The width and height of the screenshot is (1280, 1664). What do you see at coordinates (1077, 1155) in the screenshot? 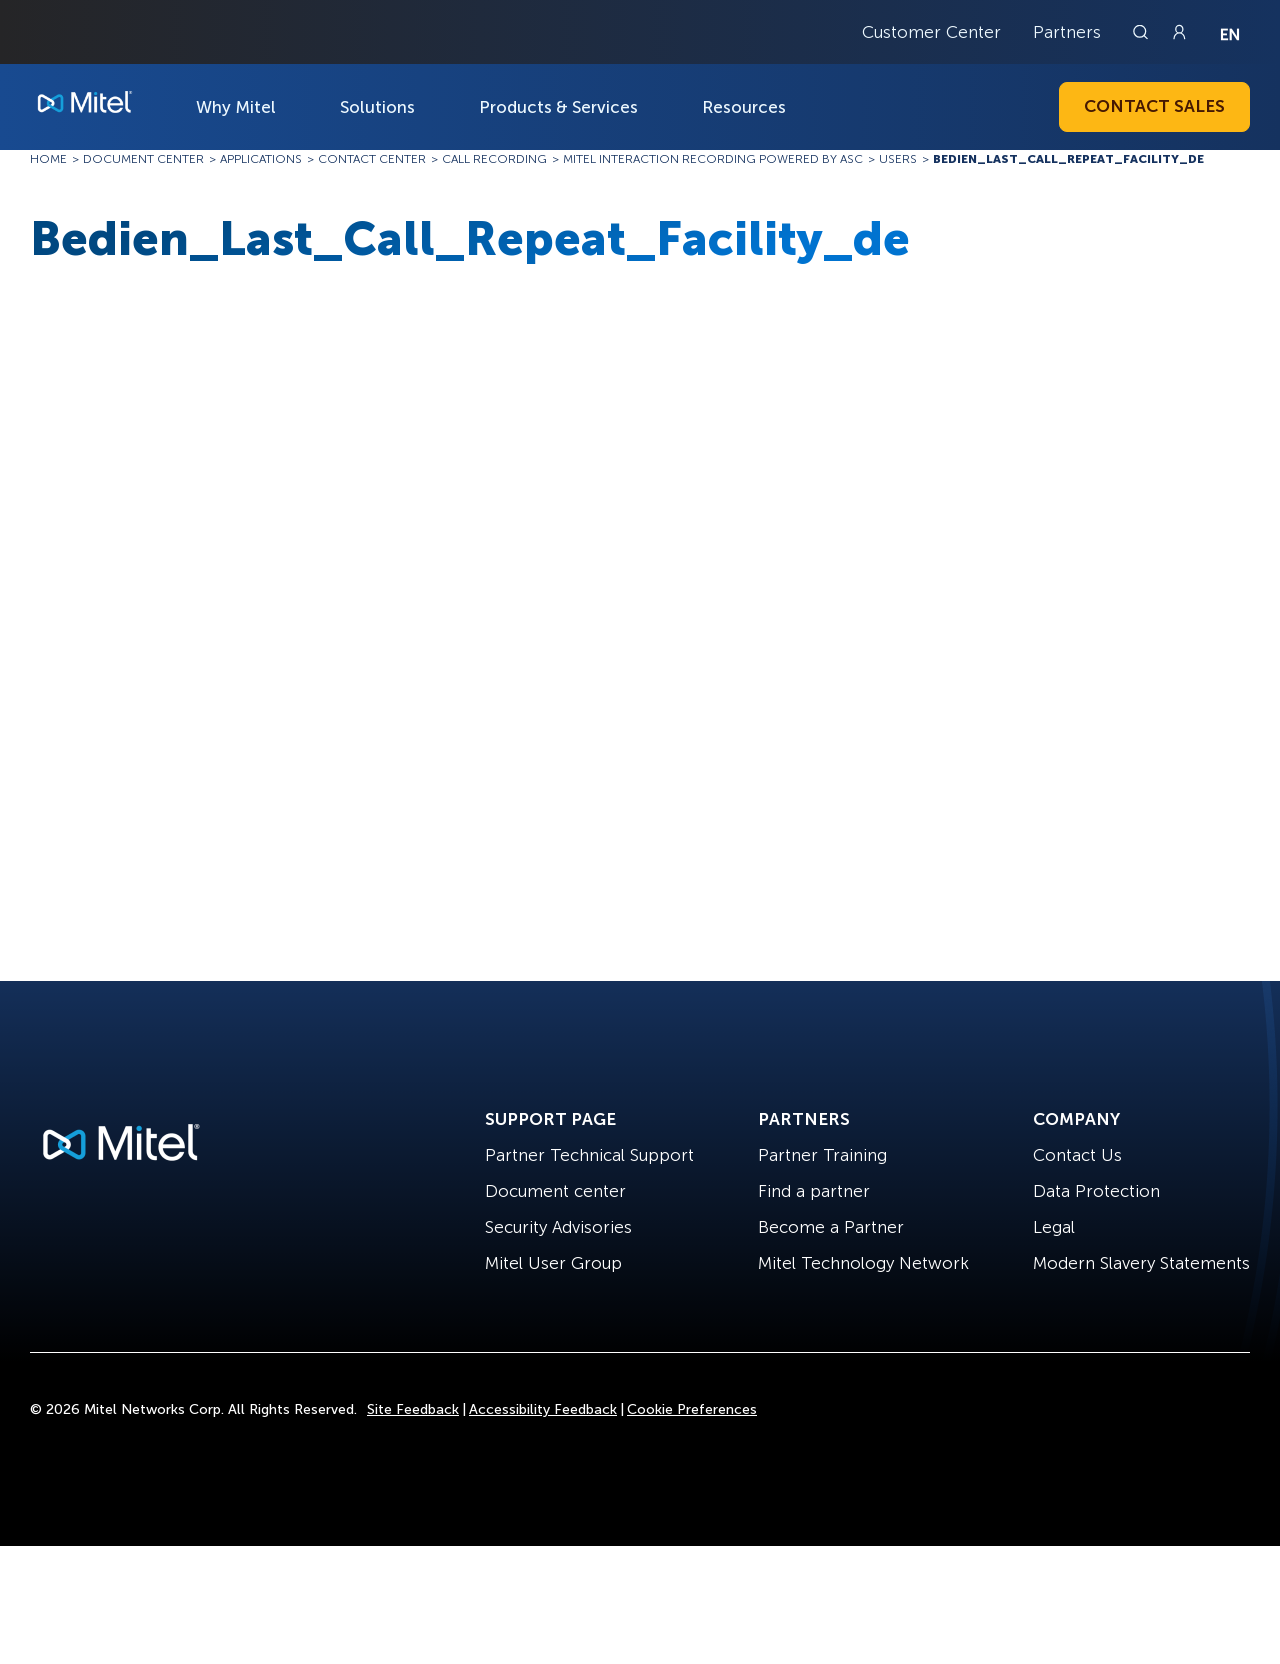
I see `Contact Us` at bounding box center [1077, 1155].